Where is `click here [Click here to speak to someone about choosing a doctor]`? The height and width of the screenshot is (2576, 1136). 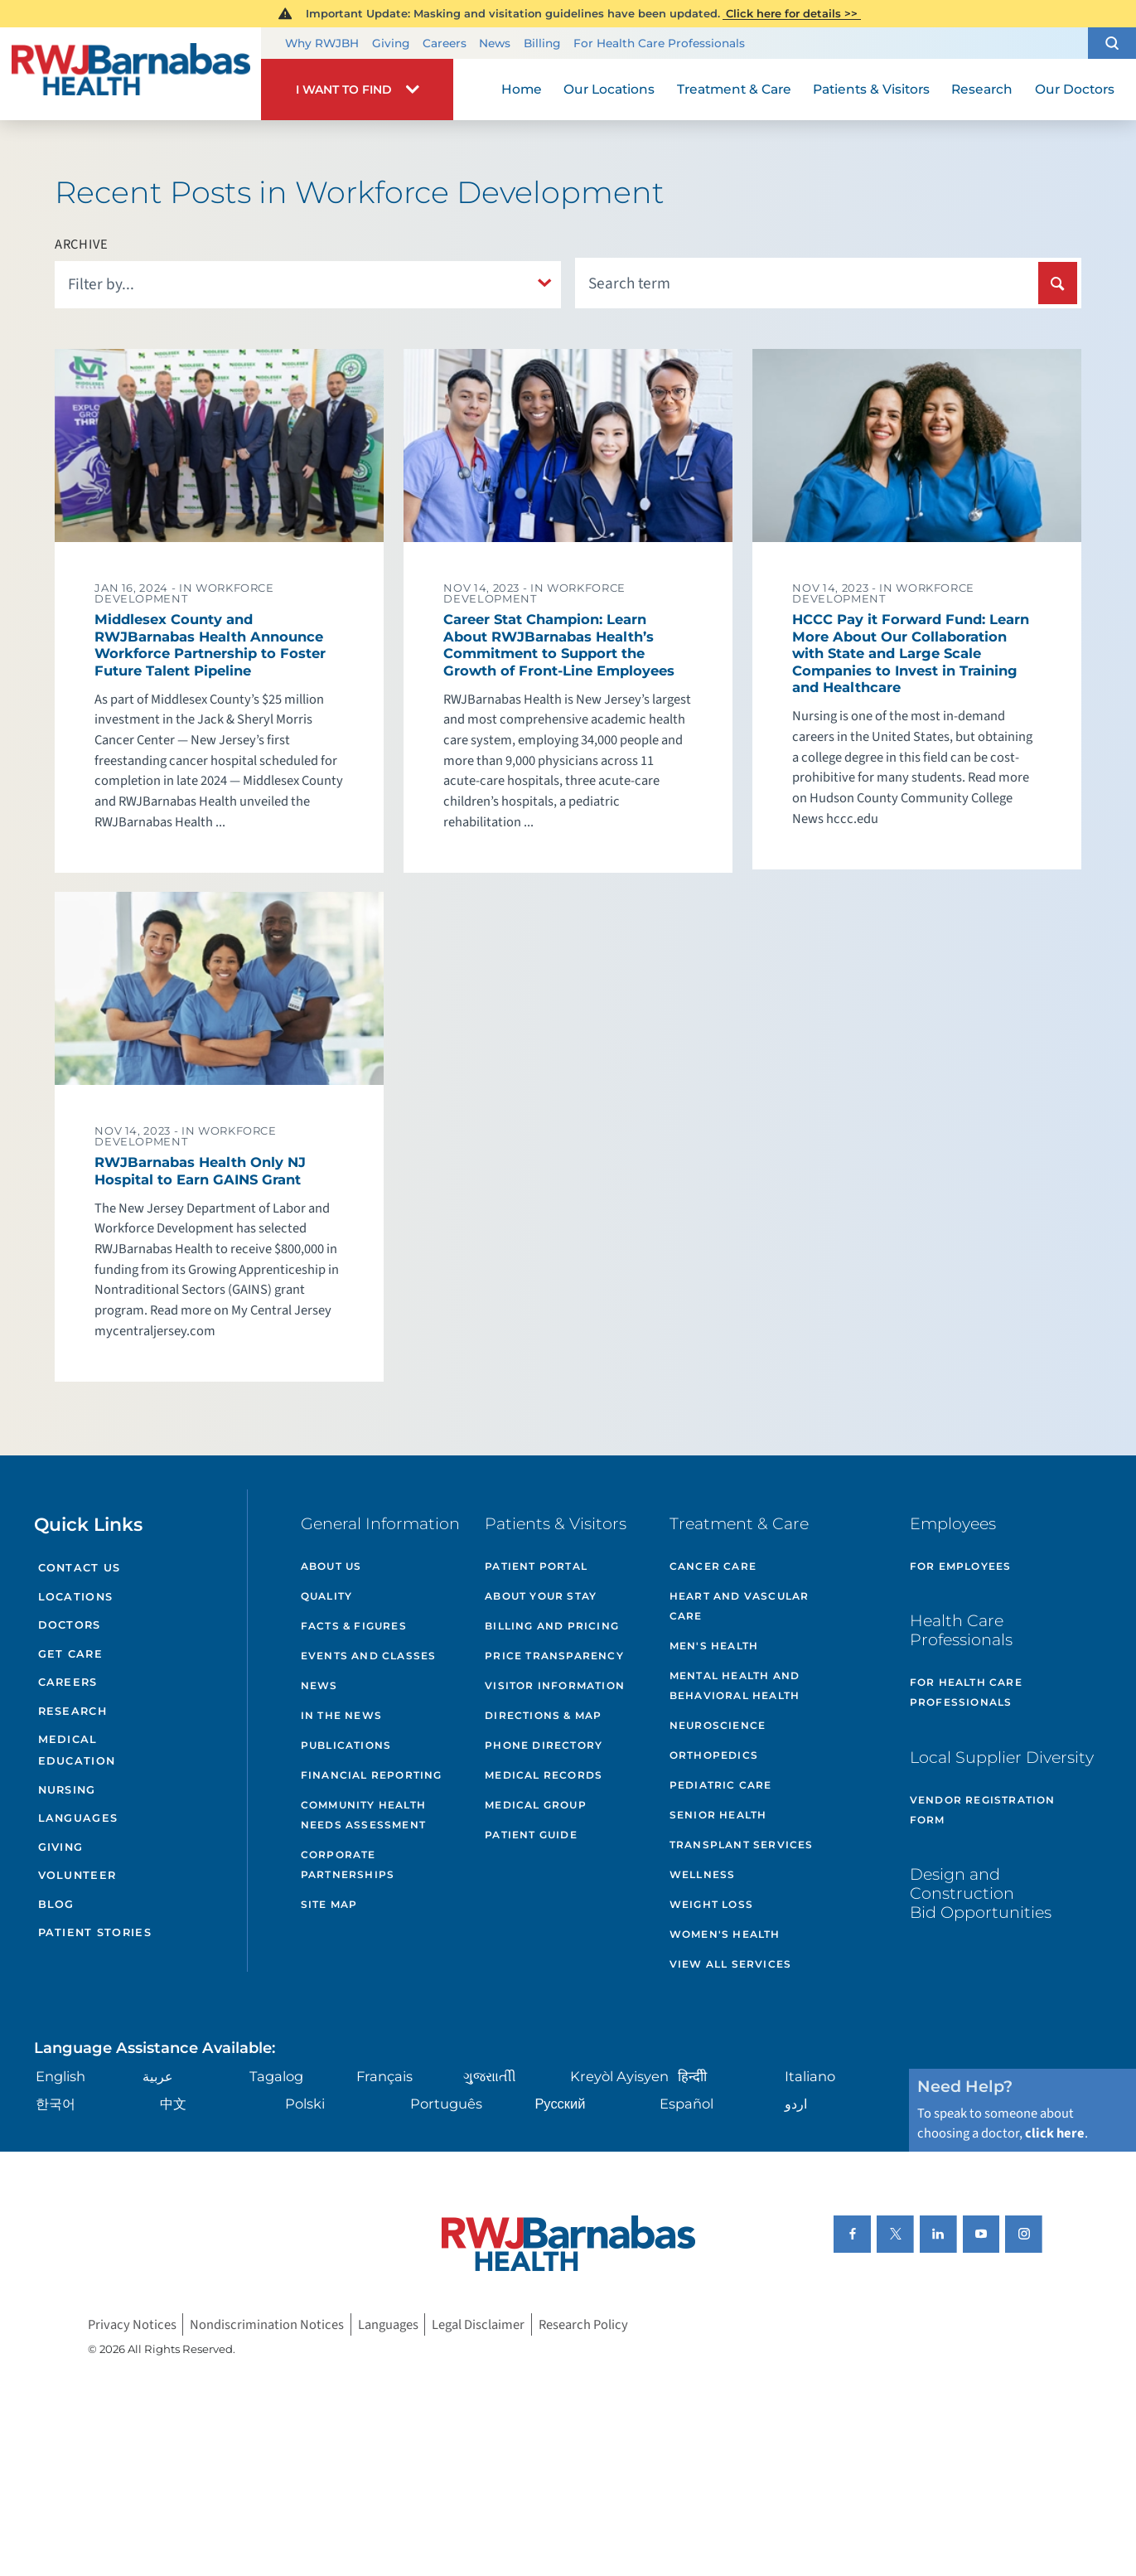 click here [Click here to speak to someone about choosing a doctor] is located at coordinates (1055, 2133).